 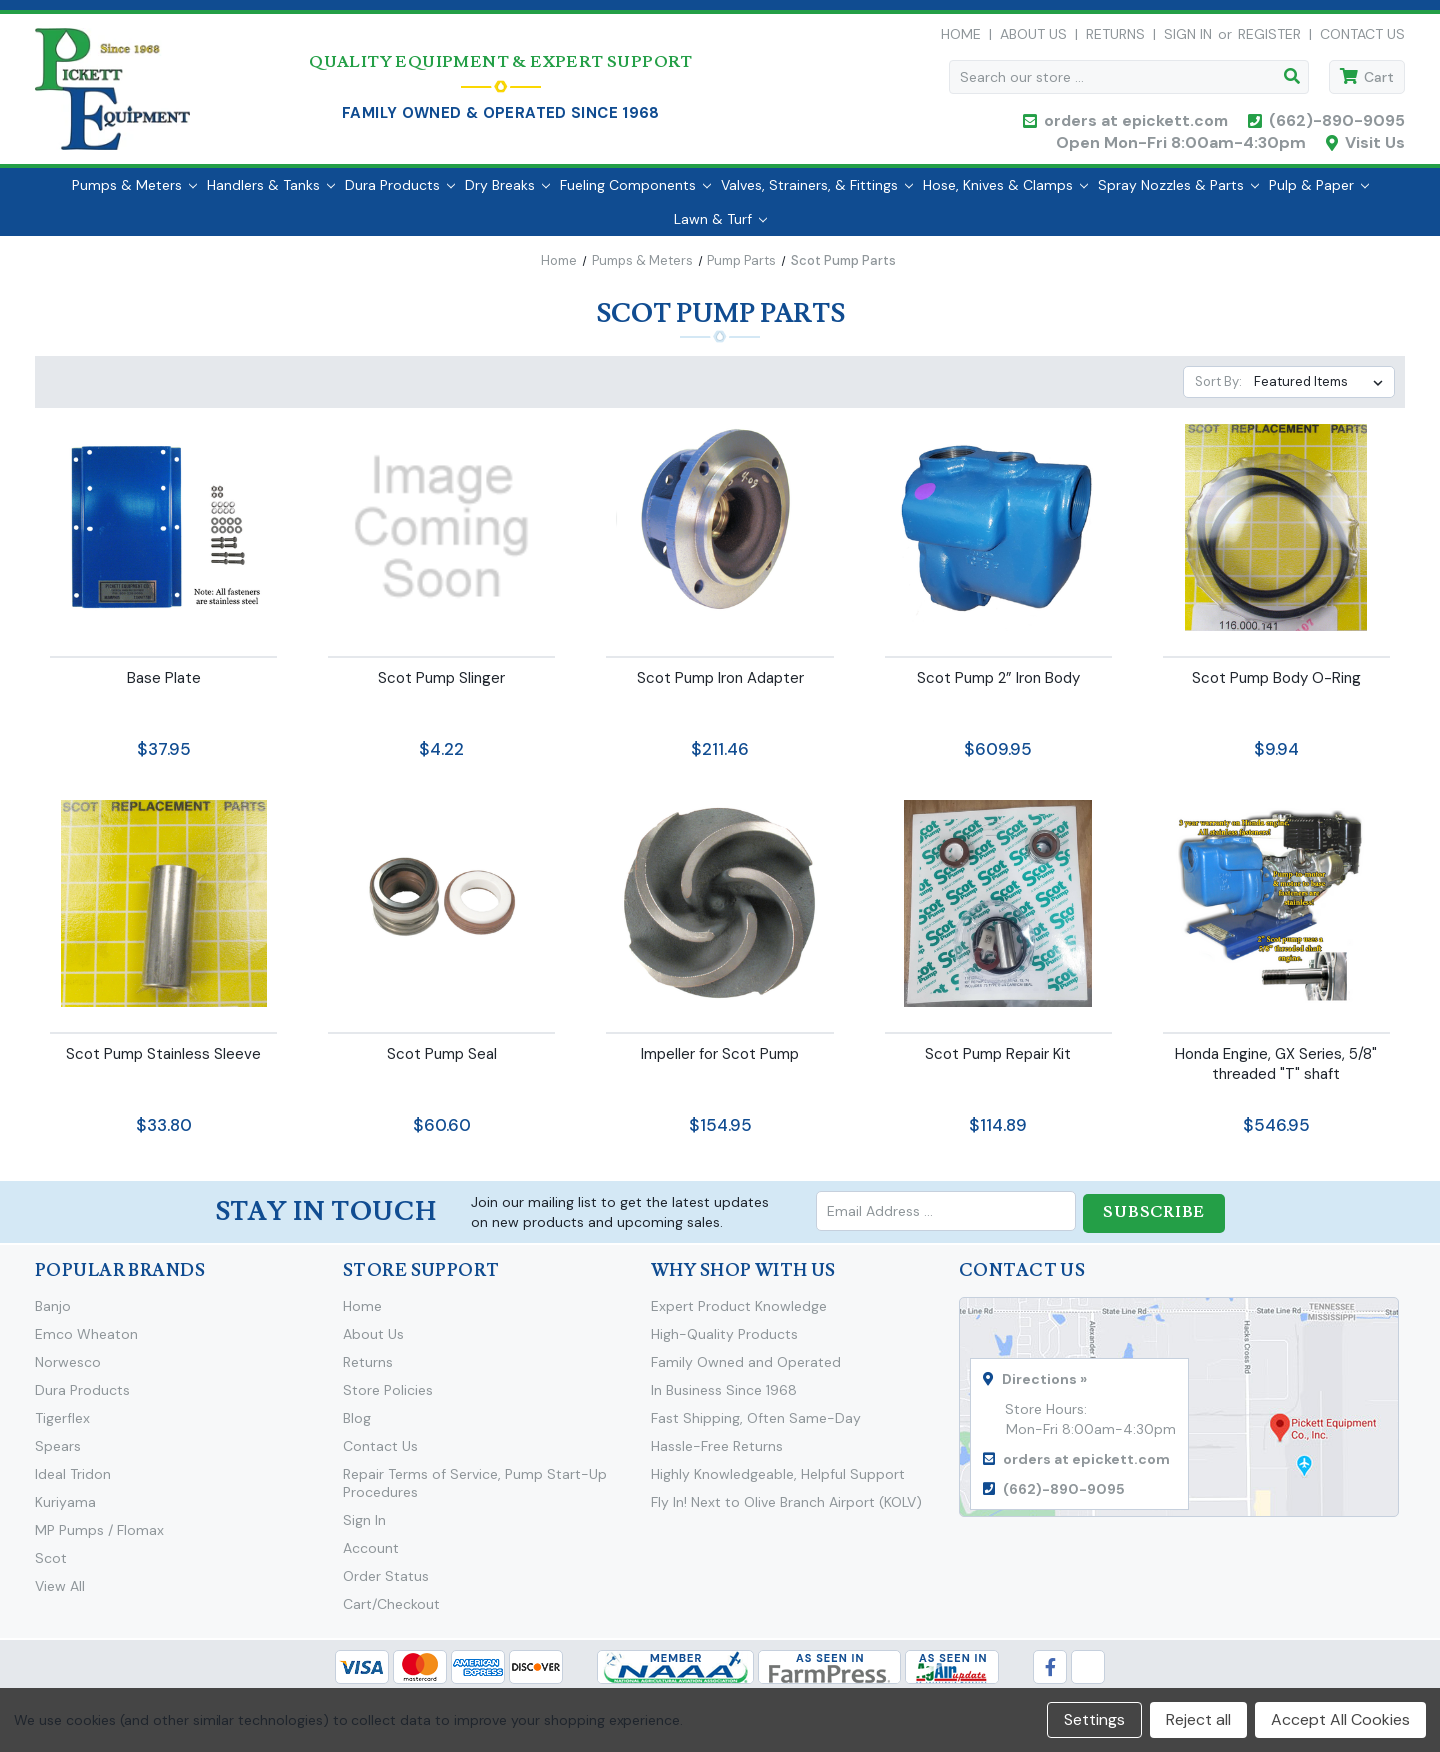 I want to click on Kuriyama, so click(x=65, y=1510).